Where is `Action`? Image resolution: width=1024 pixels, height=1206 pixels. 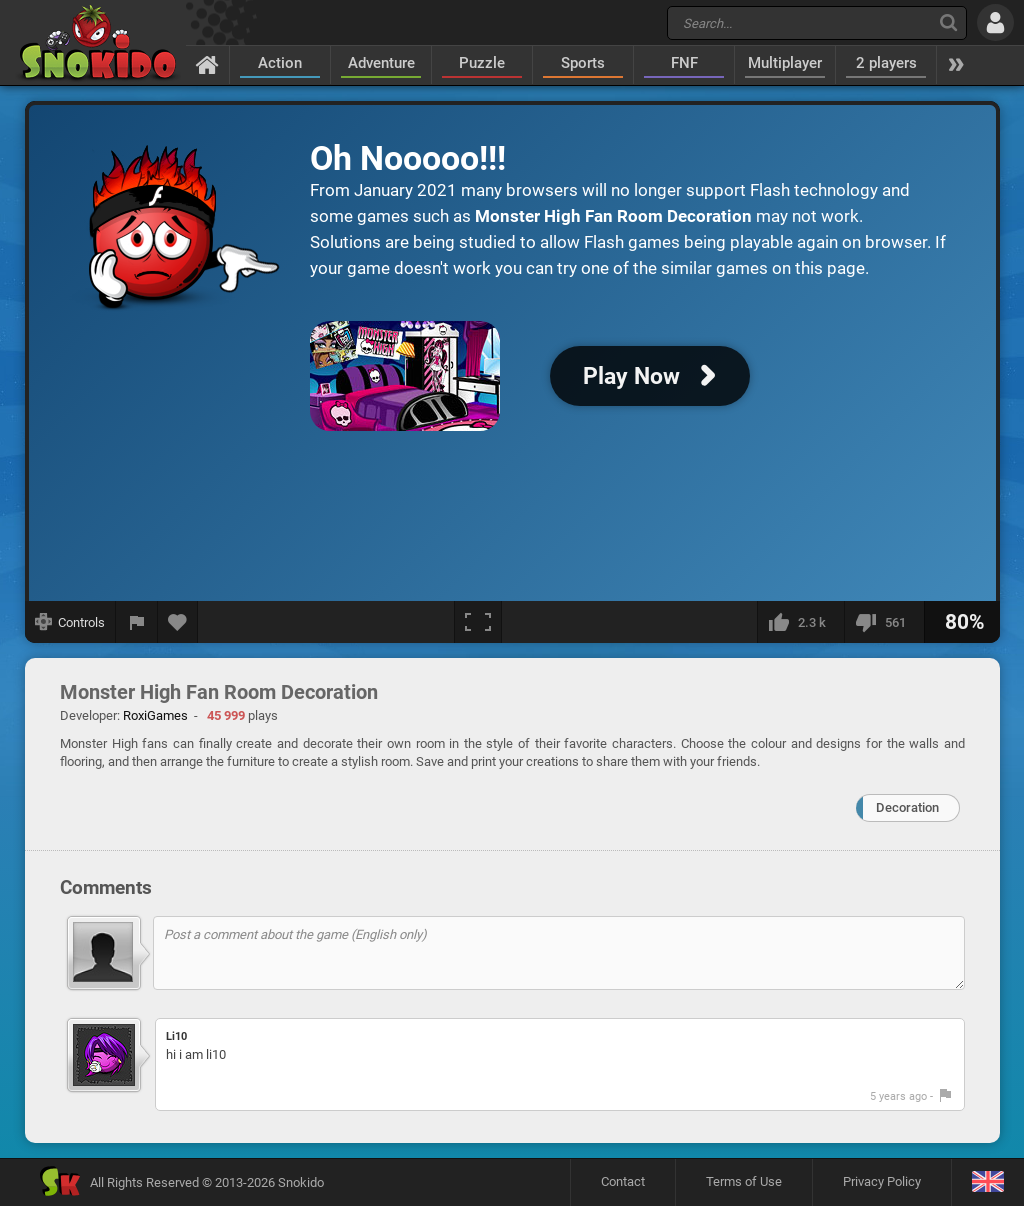 Action is located at coordinates (280, 63).